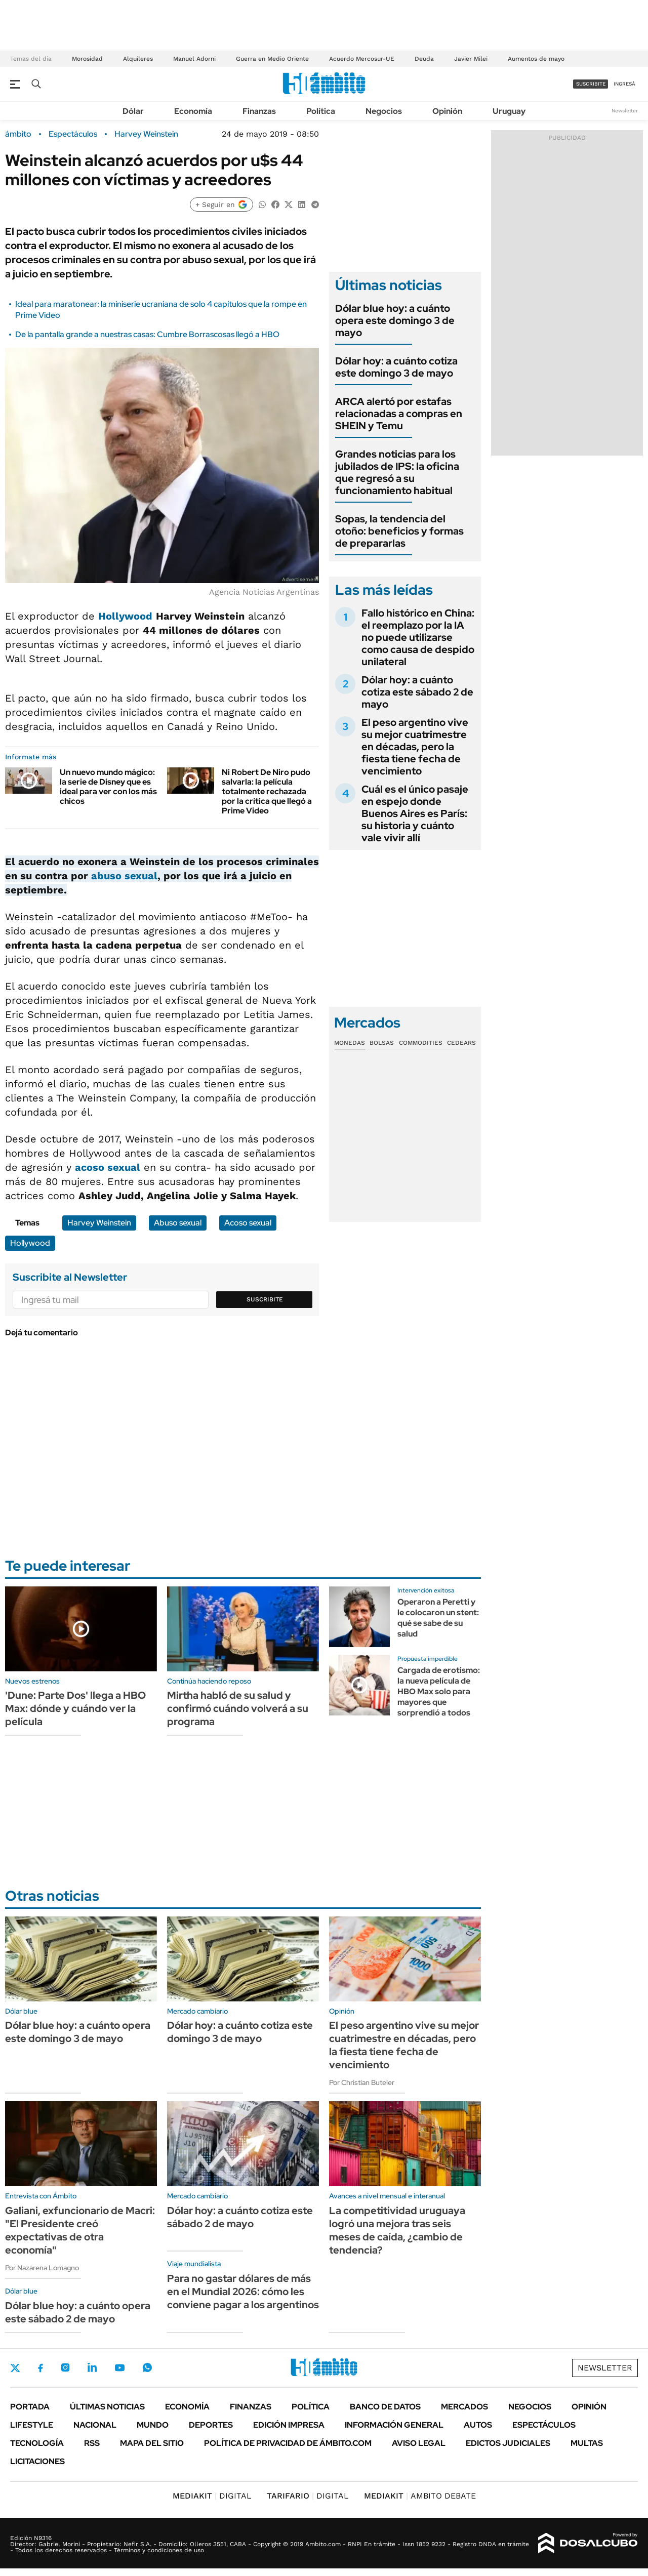  What do you see at coordinates (508, 2443) in the screenshot?
I see `Edictos judiciales` at bounding box center [508, 2443].